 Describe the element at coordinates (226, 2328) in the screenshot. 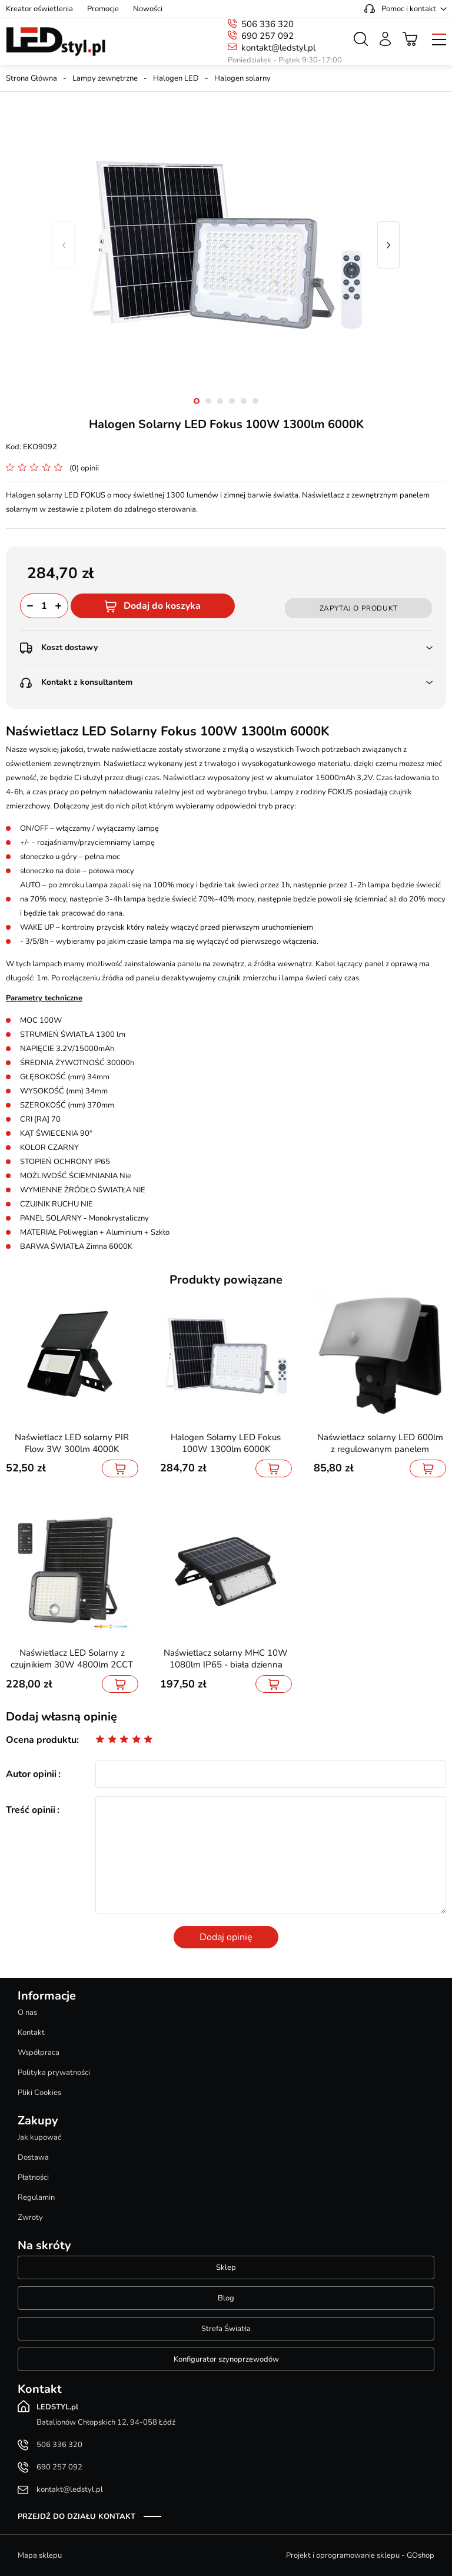

I see `Strefa Światła` at that location.